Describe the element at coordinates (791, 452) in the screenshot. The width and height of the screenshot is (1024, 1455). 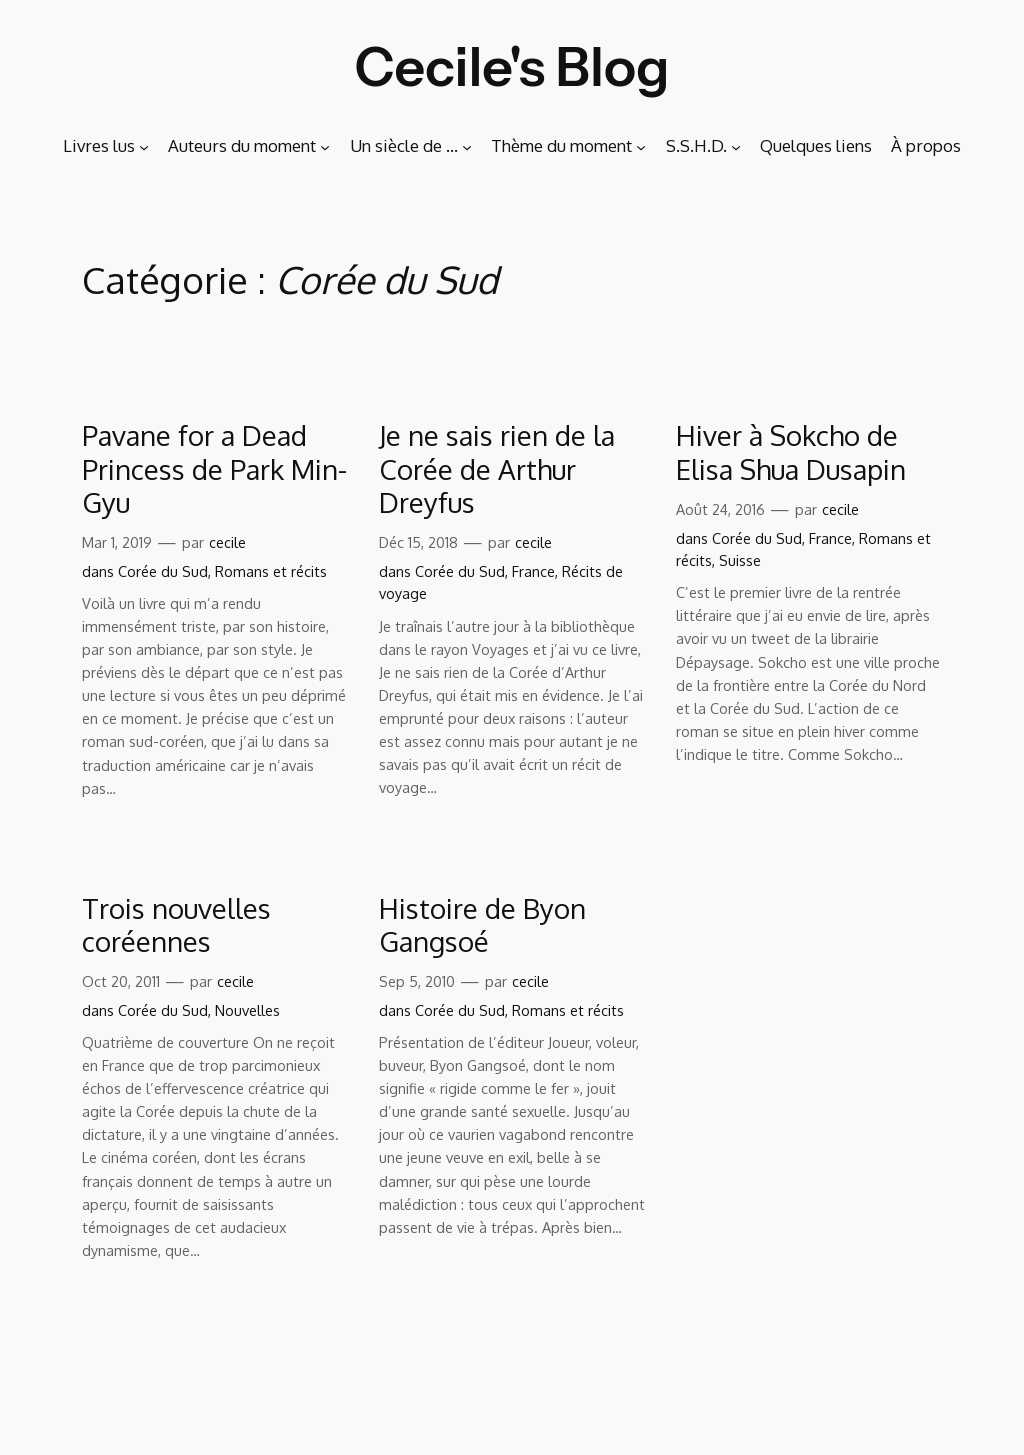
I see `Hiver à Sokcho de Elisa Shua Dusapin` at that location.